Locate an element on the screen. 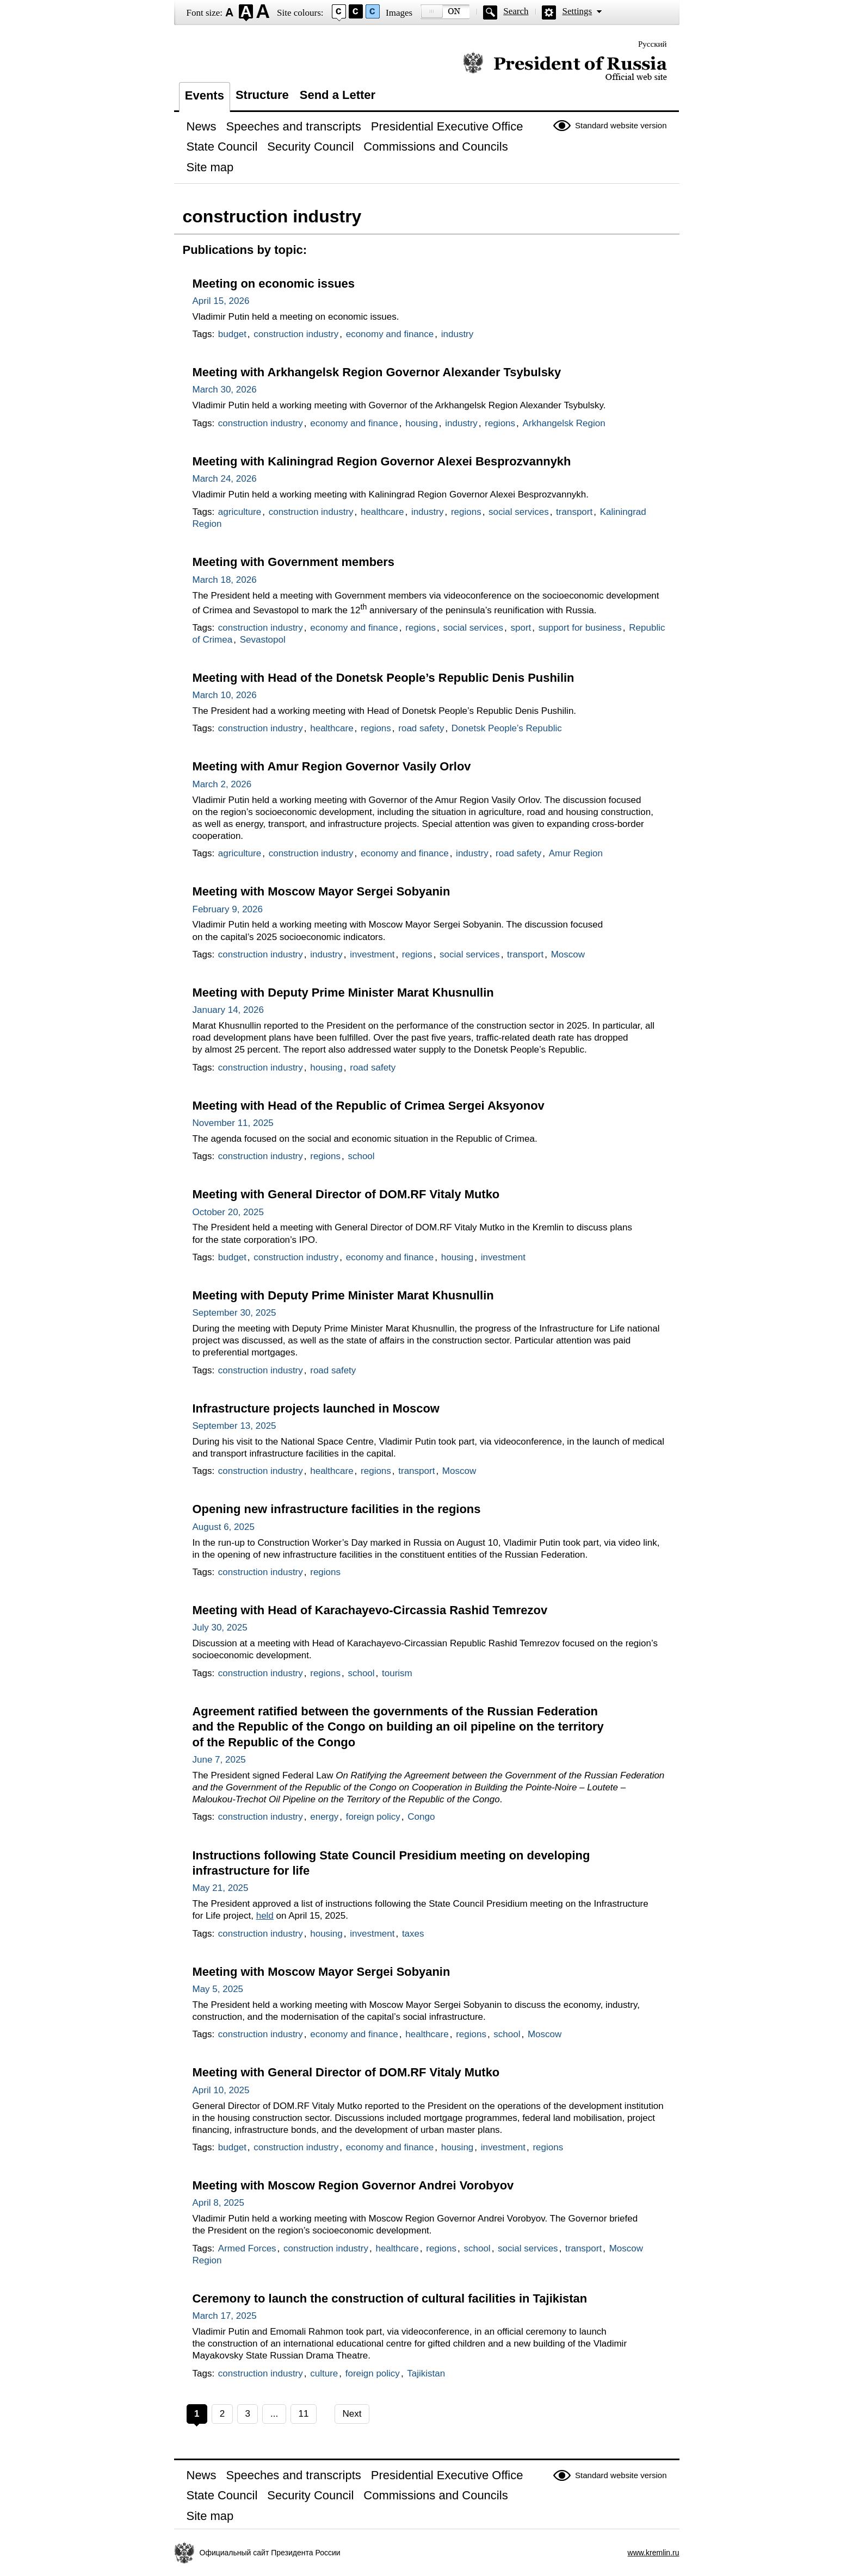 The width and height of the screenshot is (853, 2576). energy is located at coordinates (324, 1817).